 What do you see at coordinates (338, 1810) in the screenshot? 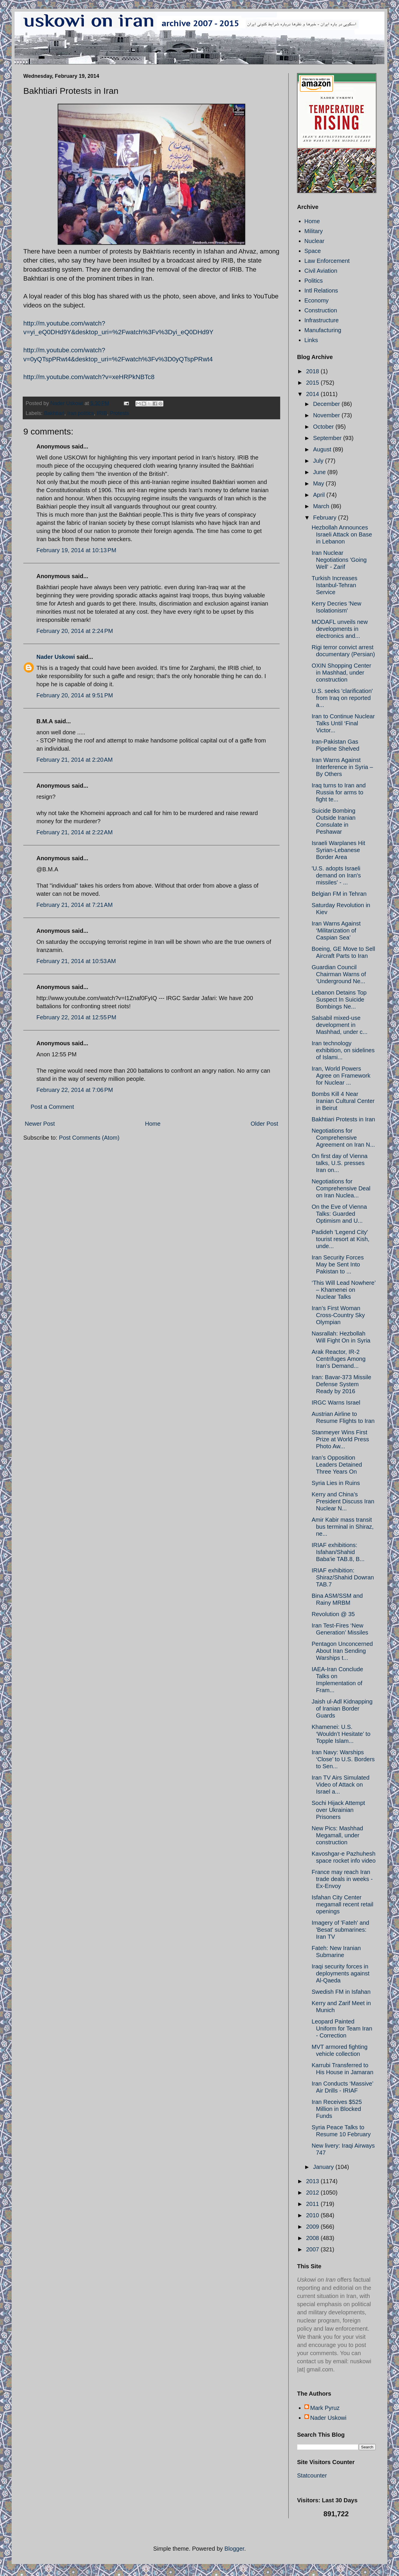
I see `Sochi Hijack Attempt over Ukrainian Prisoners` at bounding box center [338, 1810].